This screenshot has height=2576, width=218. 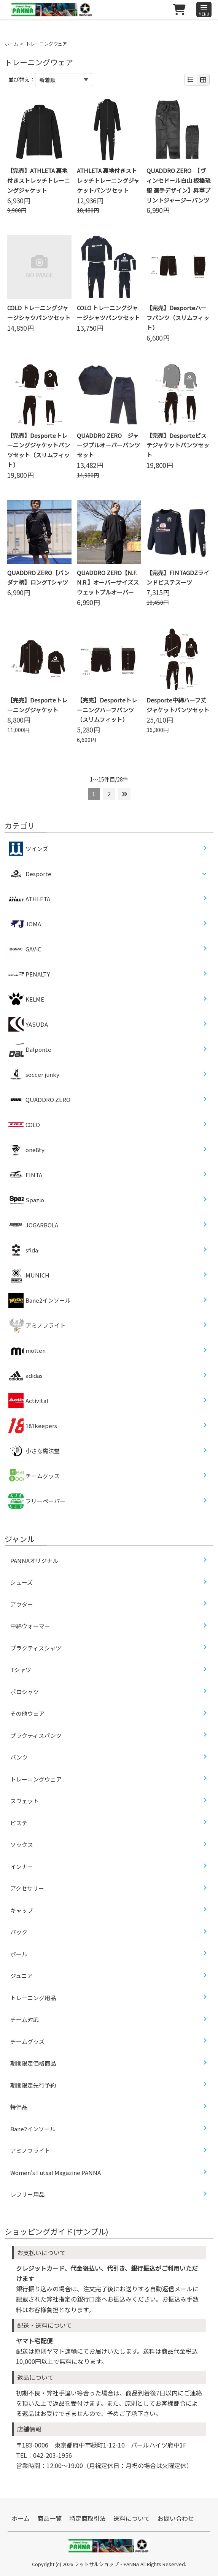 What do you see at coordinates (38, 874) in the screenshot?
I see `Desporte` at bounding box center [38, 874].